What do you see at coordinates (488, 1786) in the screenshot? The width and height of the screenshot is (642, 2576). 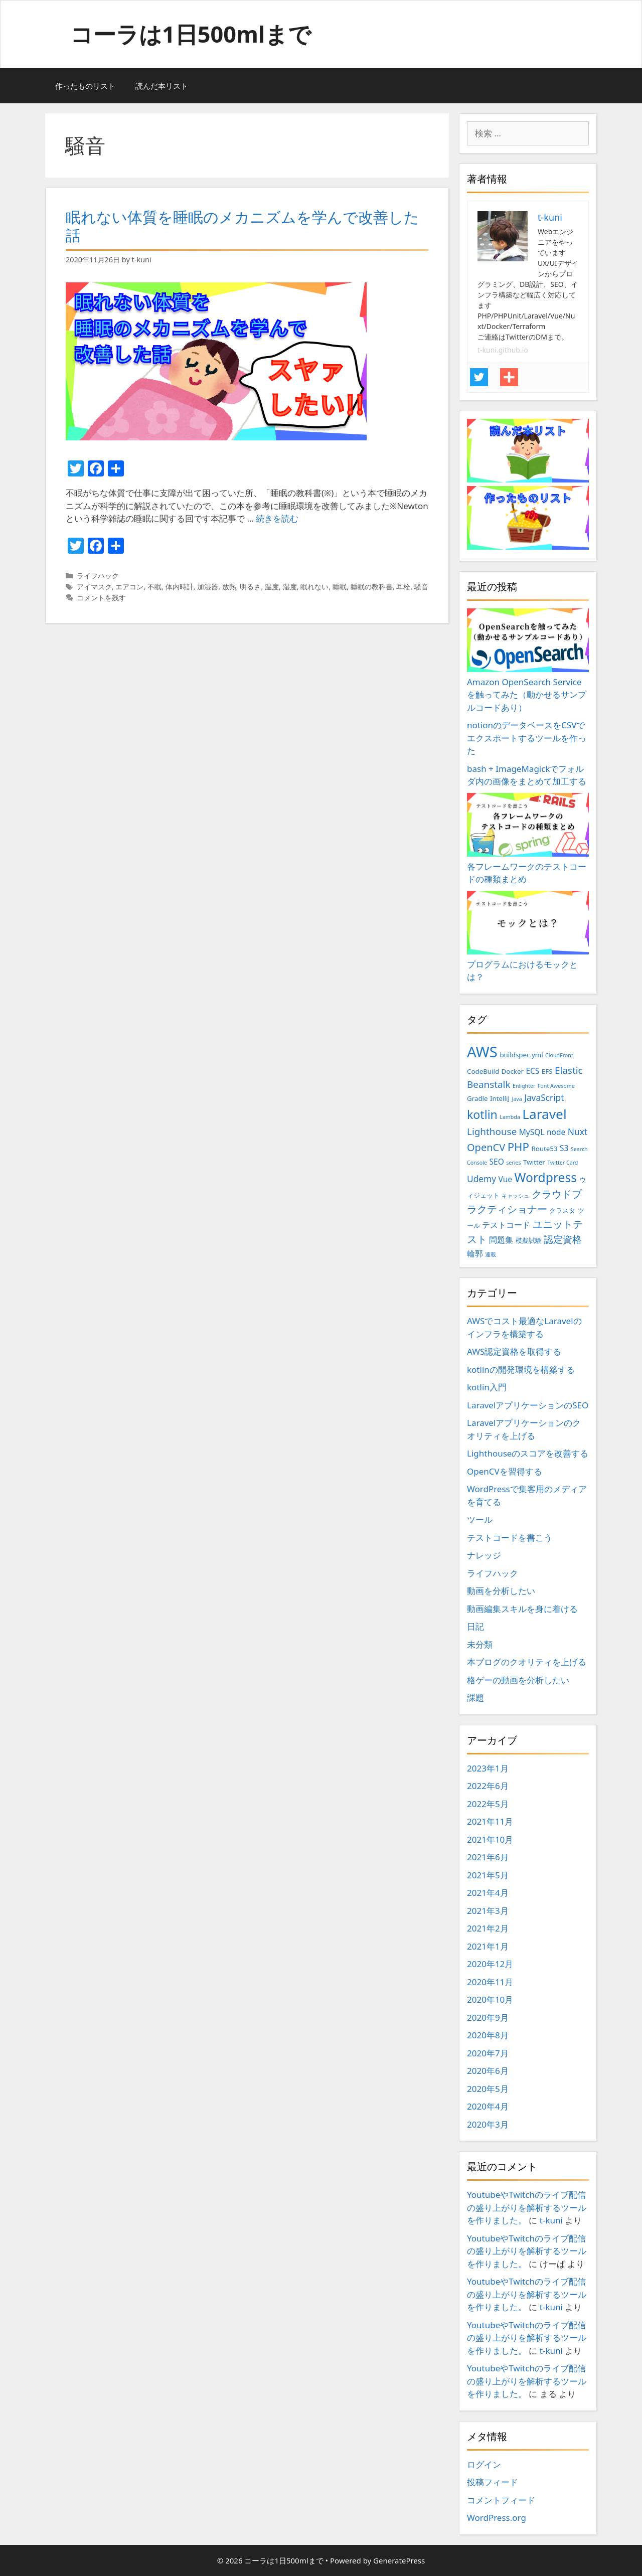 I see `2022年6月` at bounding box center [488, 1786].